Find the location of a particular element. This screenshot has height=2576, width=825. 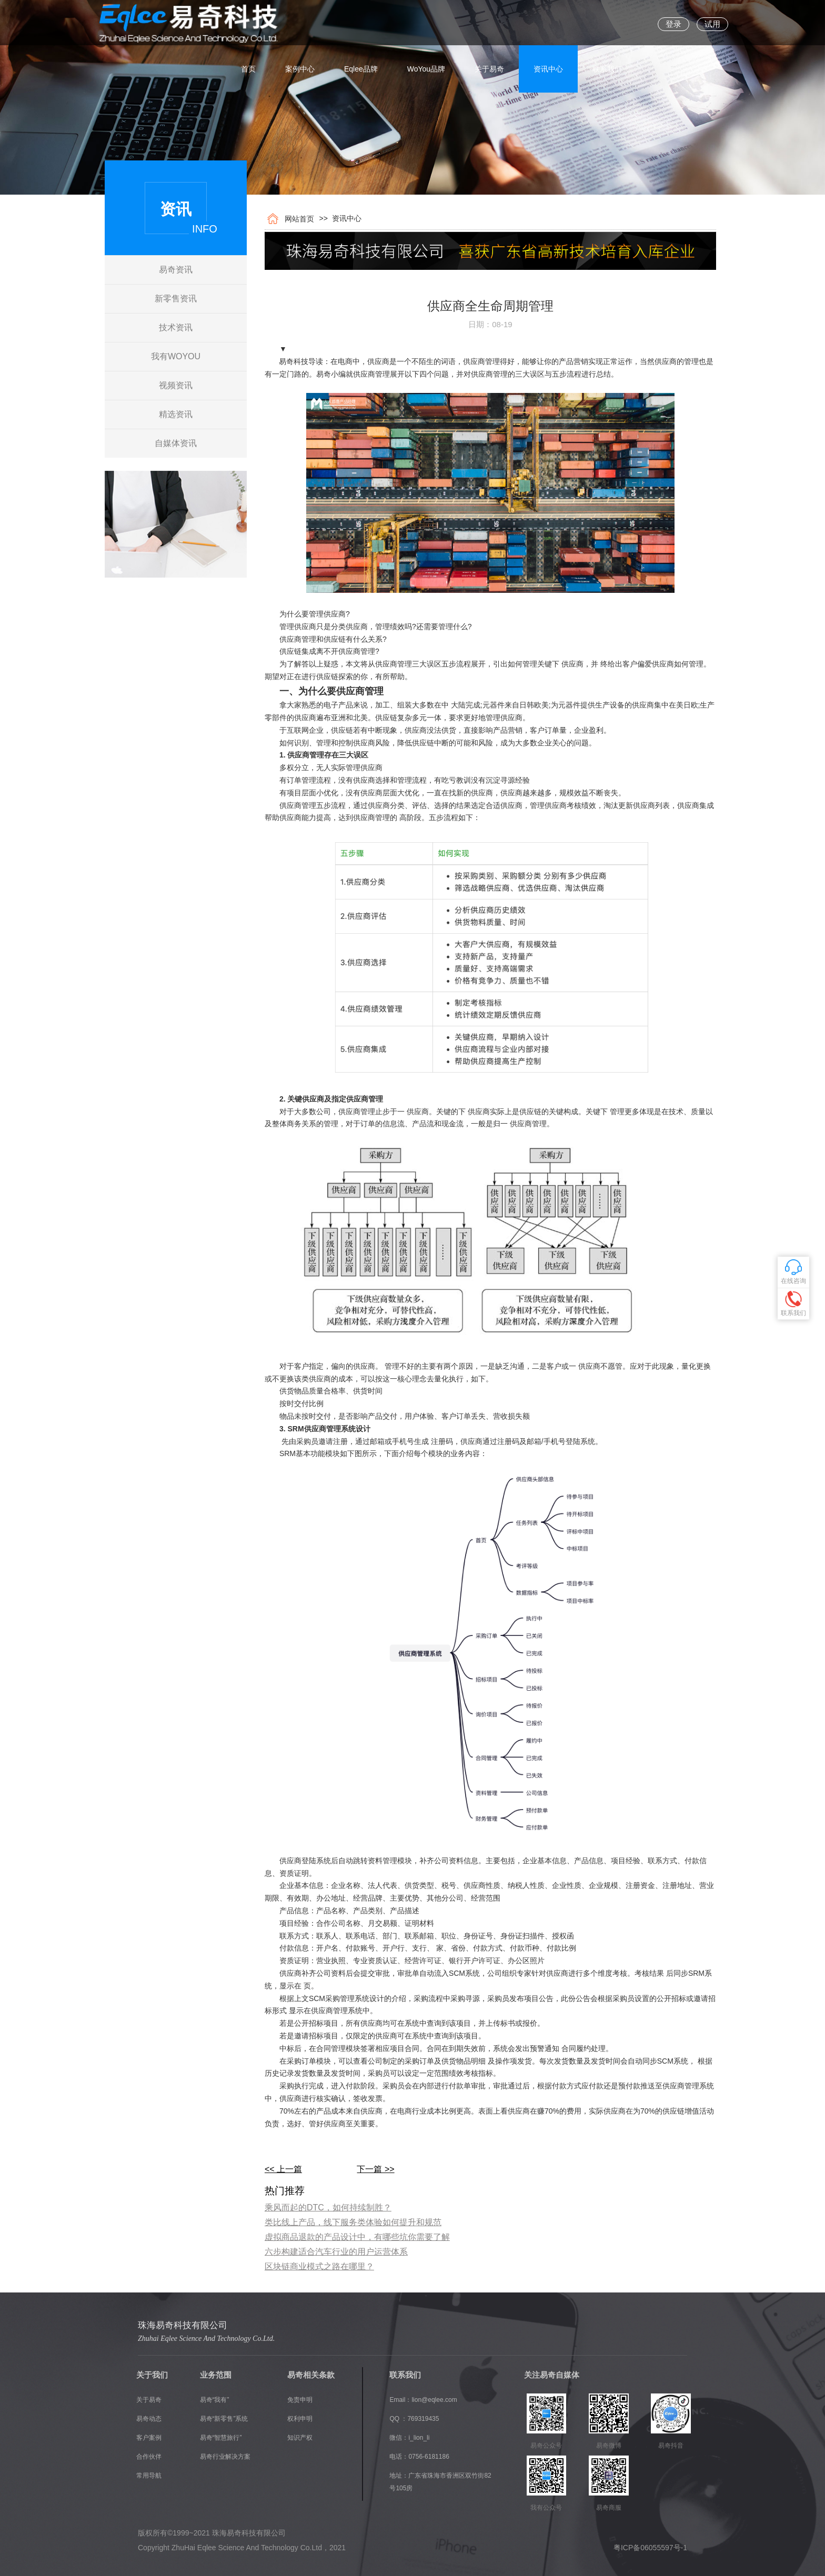

下一篇 >> is located at coordinates (375, 2169).